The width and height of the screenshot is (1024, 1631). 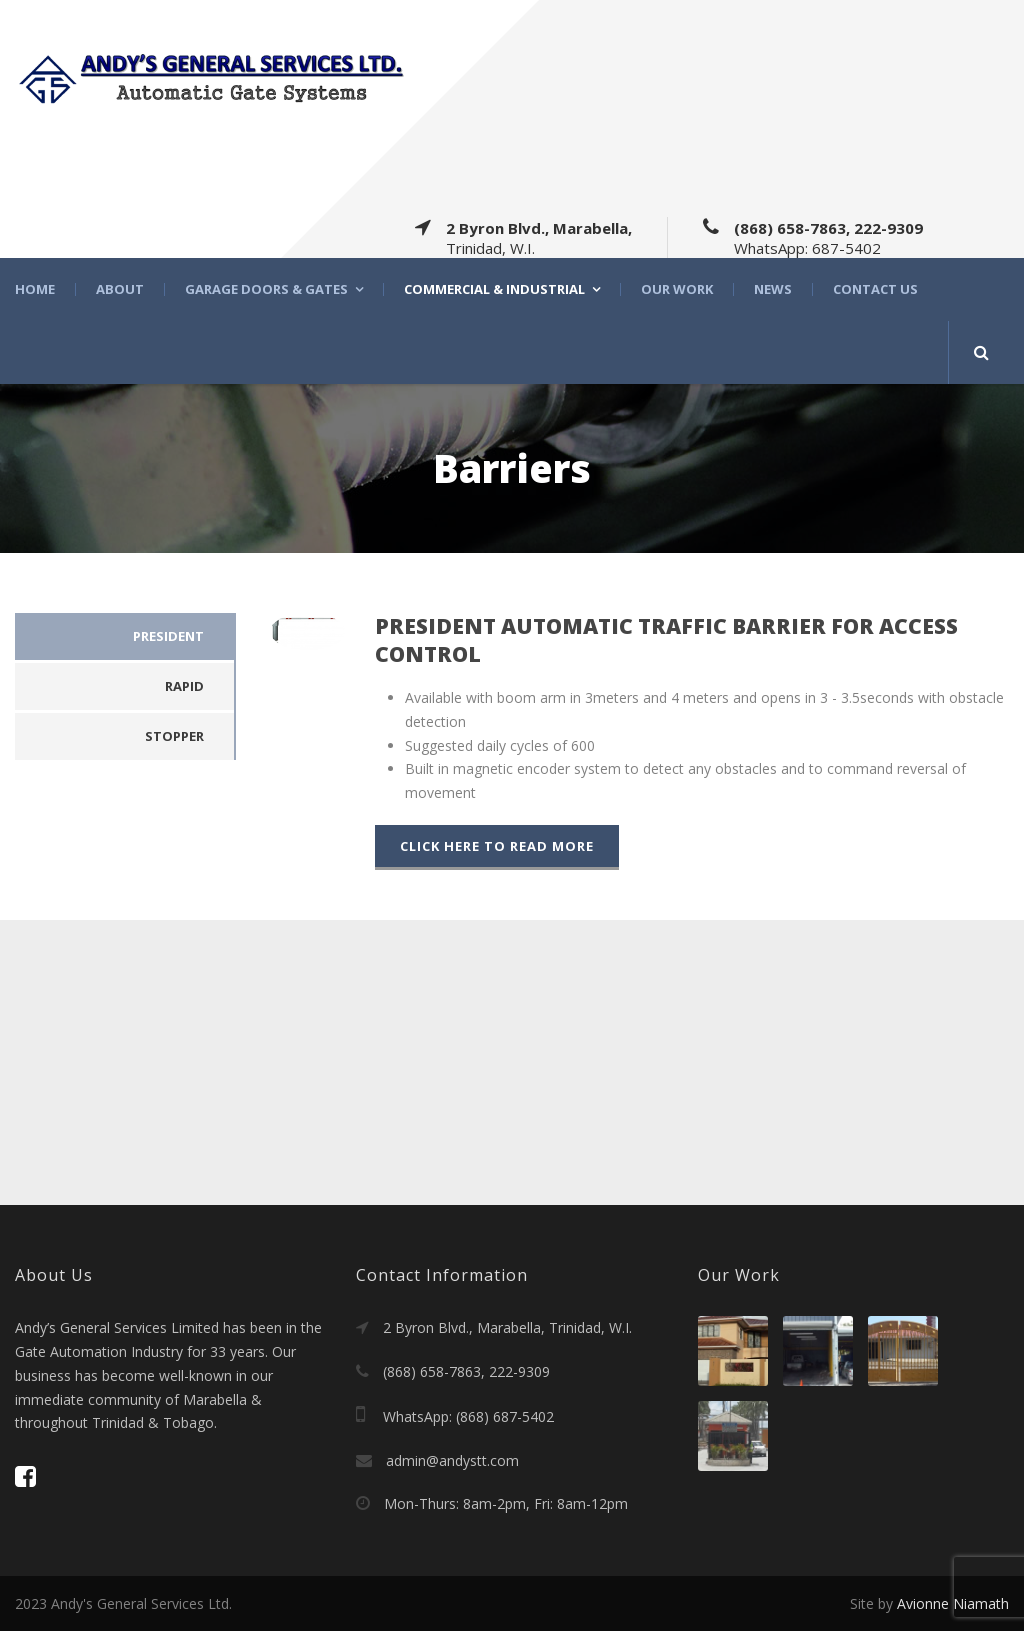 I want to click on Contact Us, so click(x=875, y=289).